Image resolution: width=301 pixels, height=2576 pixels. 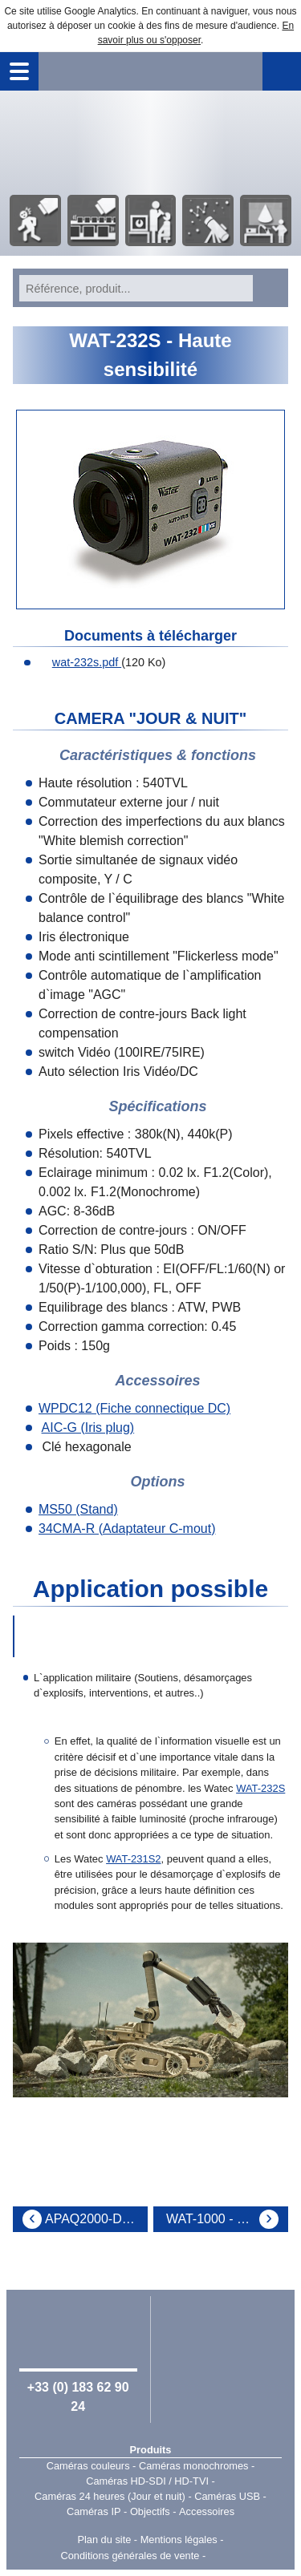 What do you see at coordinates (78, 1509) in the screenshot?
I see `MS50 (Stand)` at bounding box center [78, 1509].